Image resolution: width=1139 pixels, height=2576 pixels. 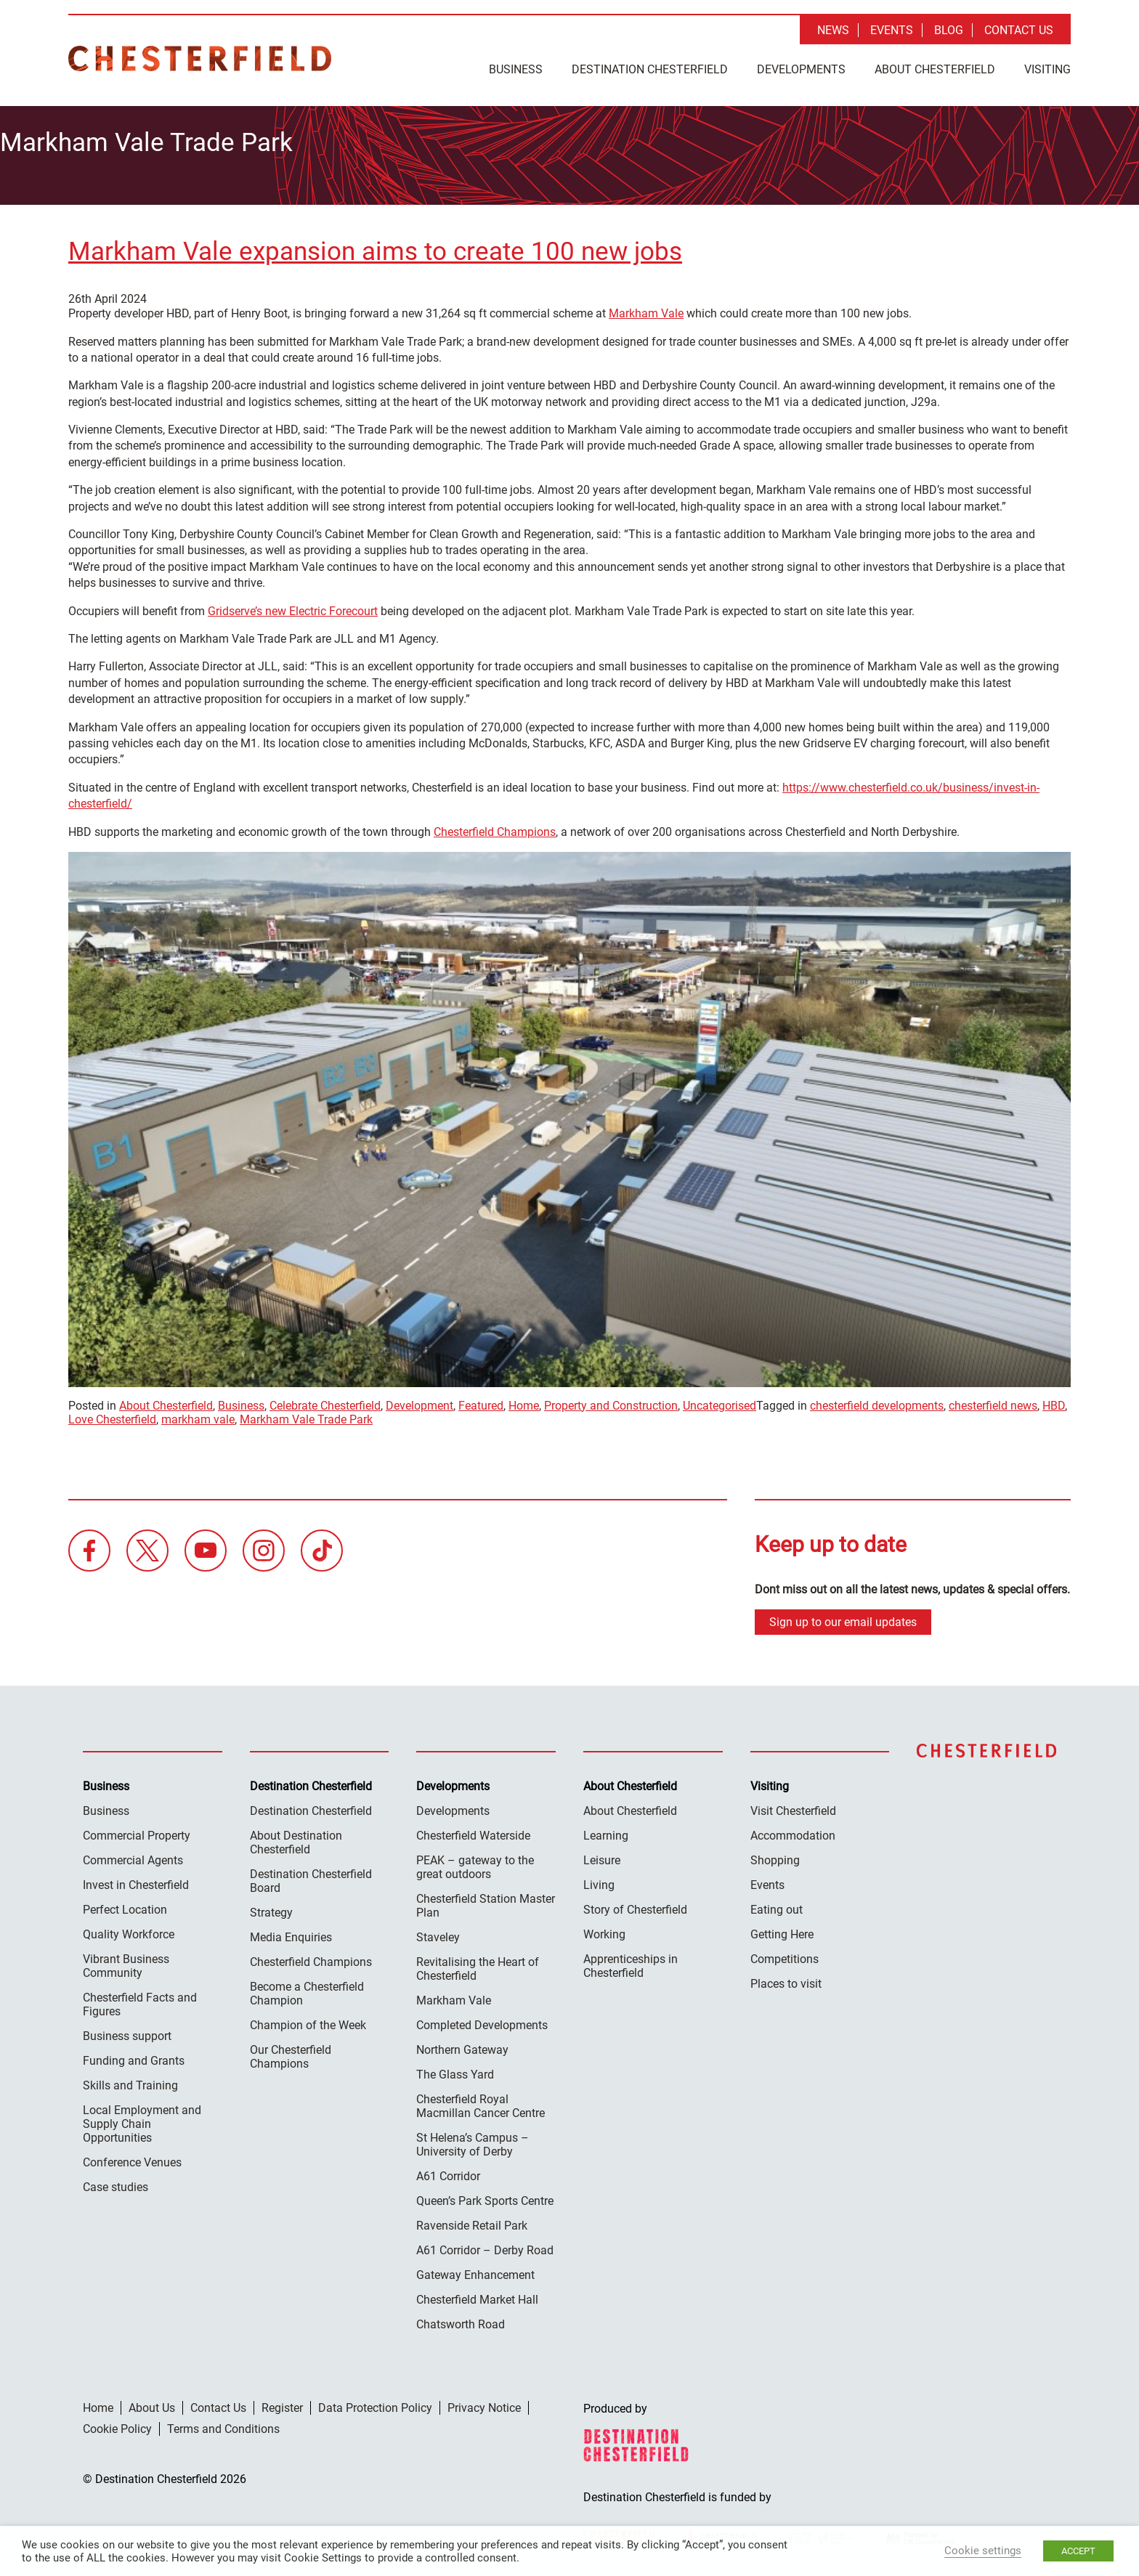 What do you see at coordinates (199, 58) in the screenshot?
I see `Destination Chesterfield` at bounding box center [199, 58].